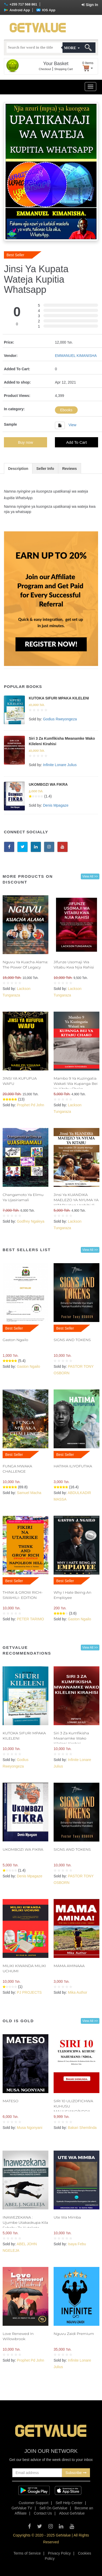 This screenshot has height=2576, width=102. Describe the element at coordinates (59, 698) in the screenshot. I see `KUTOKA SIFURI MPAKA KILELENI` at that location.